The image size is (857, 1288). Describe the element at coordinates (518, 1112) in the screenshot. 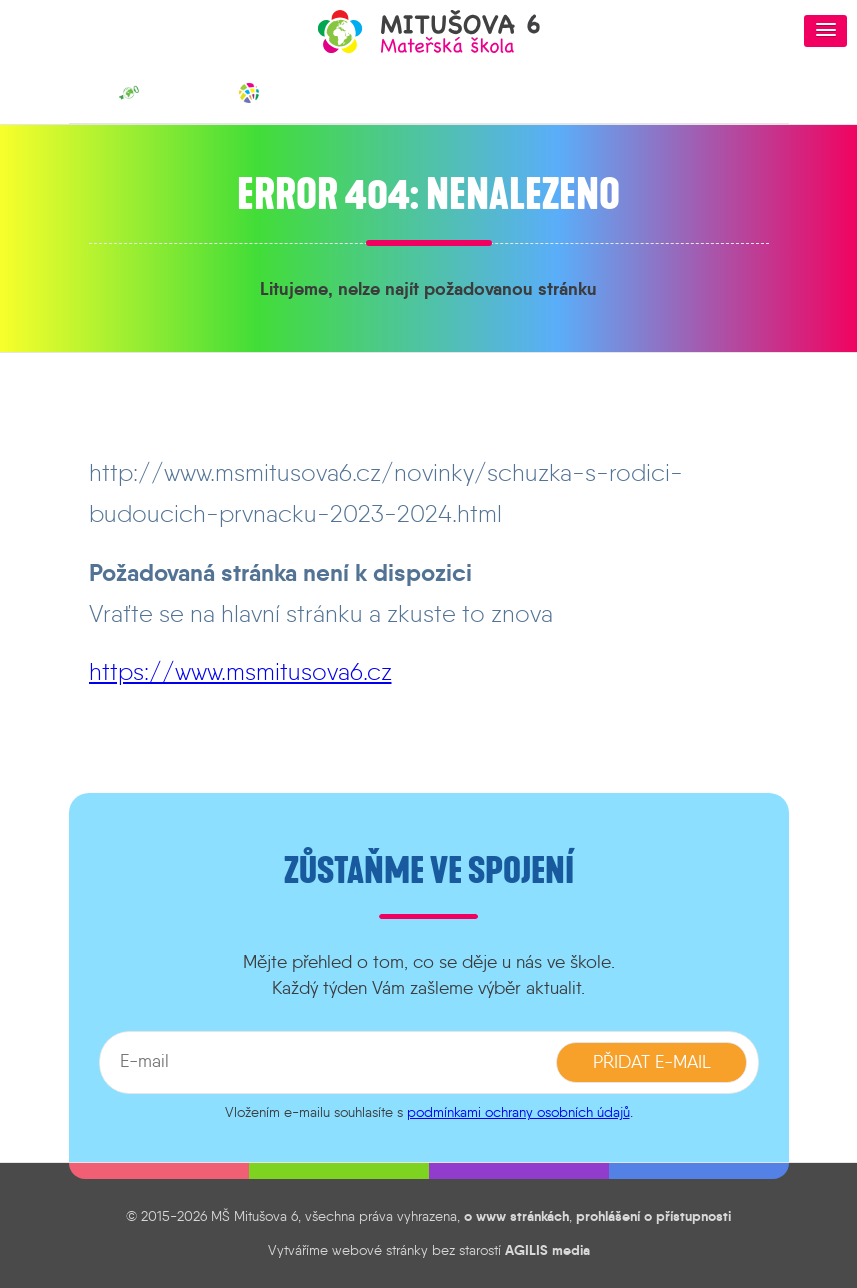

I see `podmínkami ochrany osobních údajů` at that location.